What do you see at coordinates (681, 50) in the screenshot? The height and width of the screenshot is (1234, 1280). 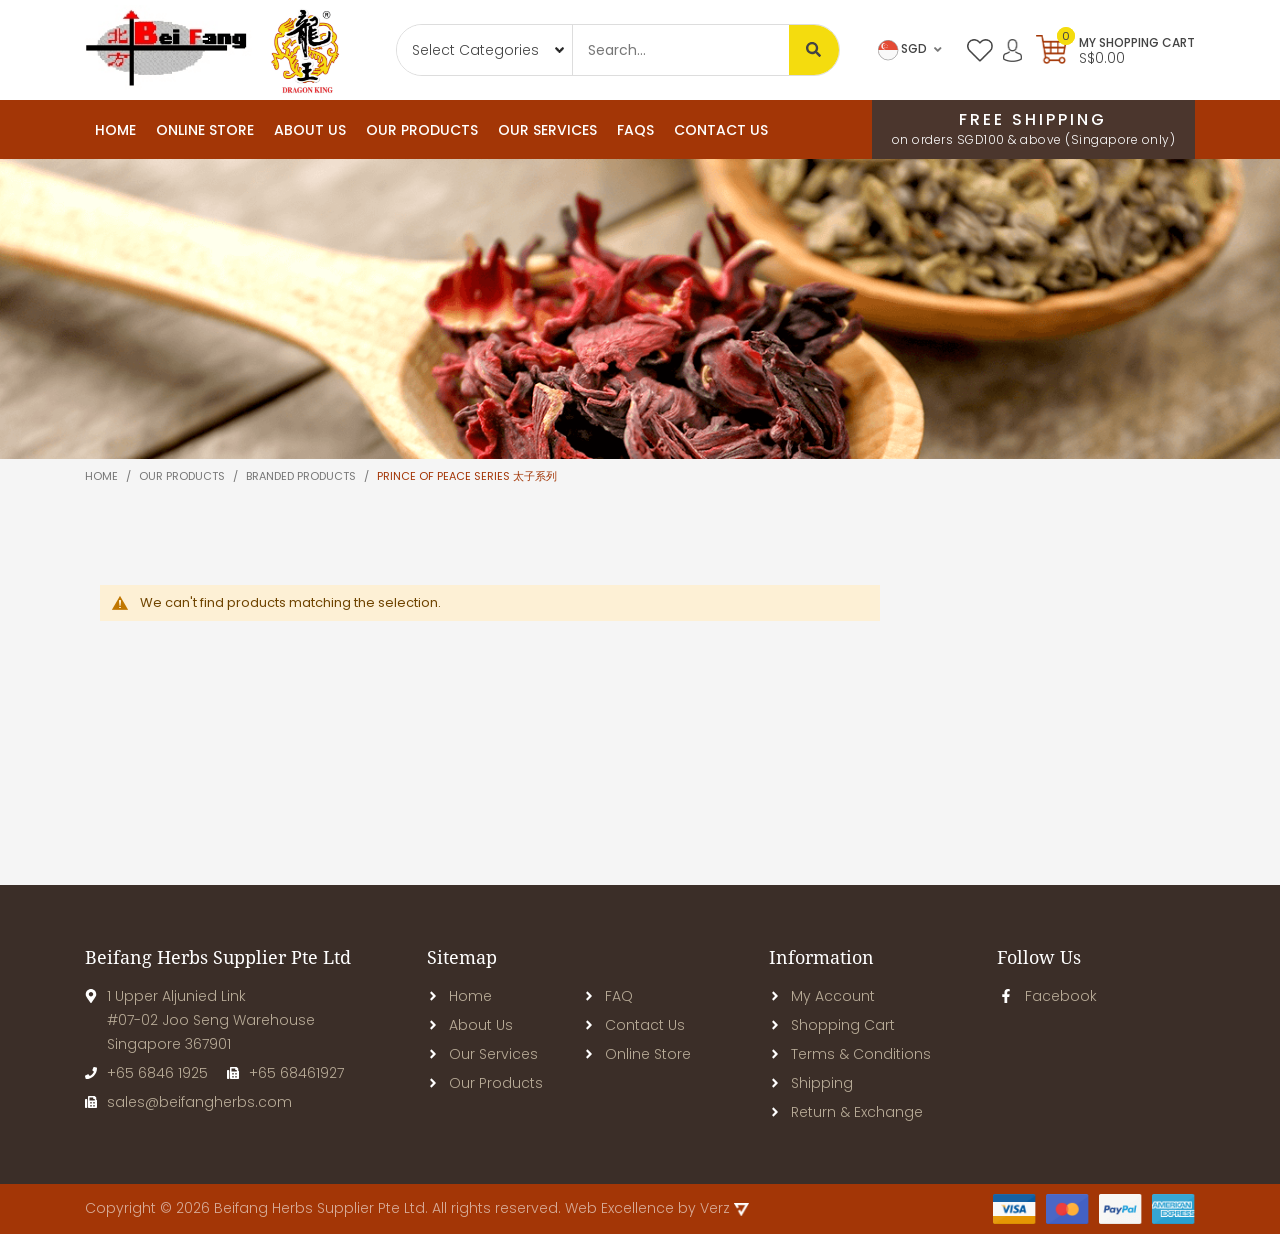 I see `[combobox]` at bounding box center [681, 50].